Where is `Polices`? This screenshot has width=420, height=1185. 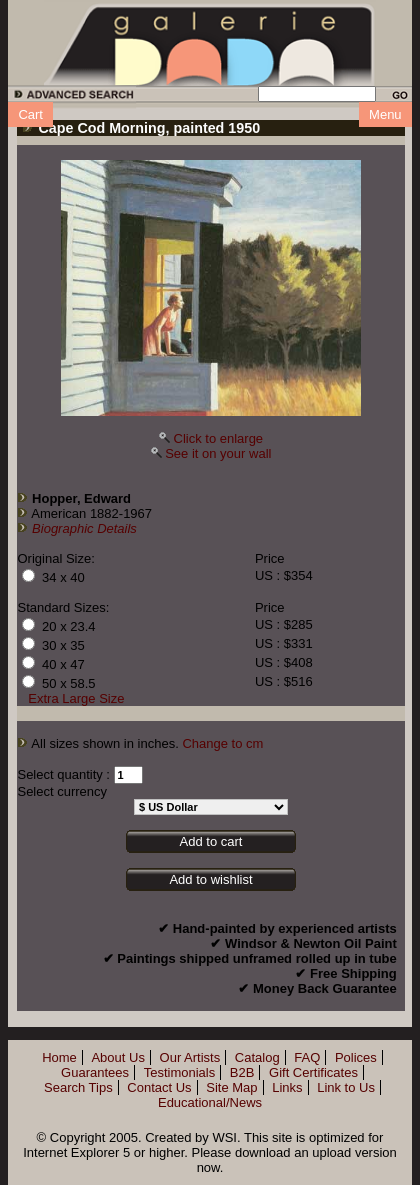
Polices is located at coordinates (356, 1057).